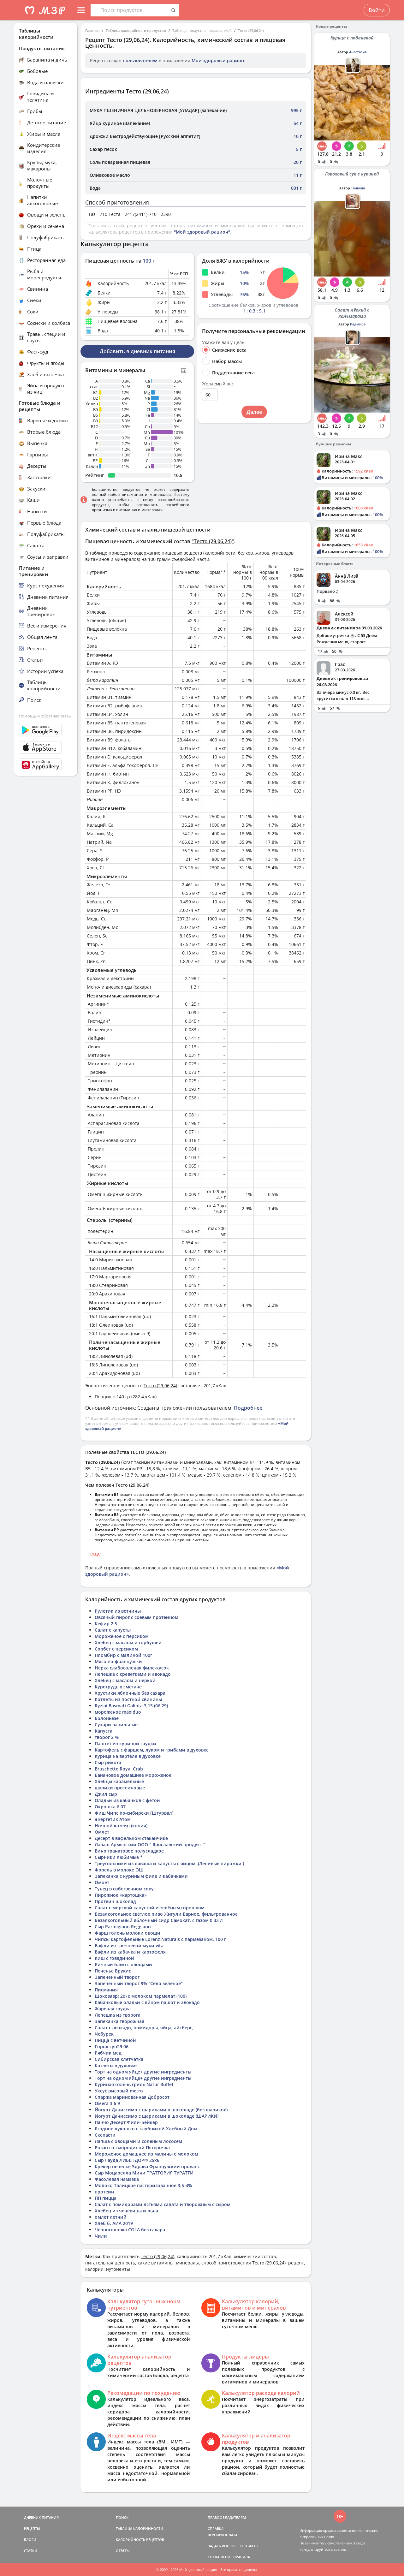 Image resolution: width=404 pixels, height=2576 pixels. Describe the element at coordinates (125, 1743) in the screenshot. I see `Паштет из куриной грудки` at that location.